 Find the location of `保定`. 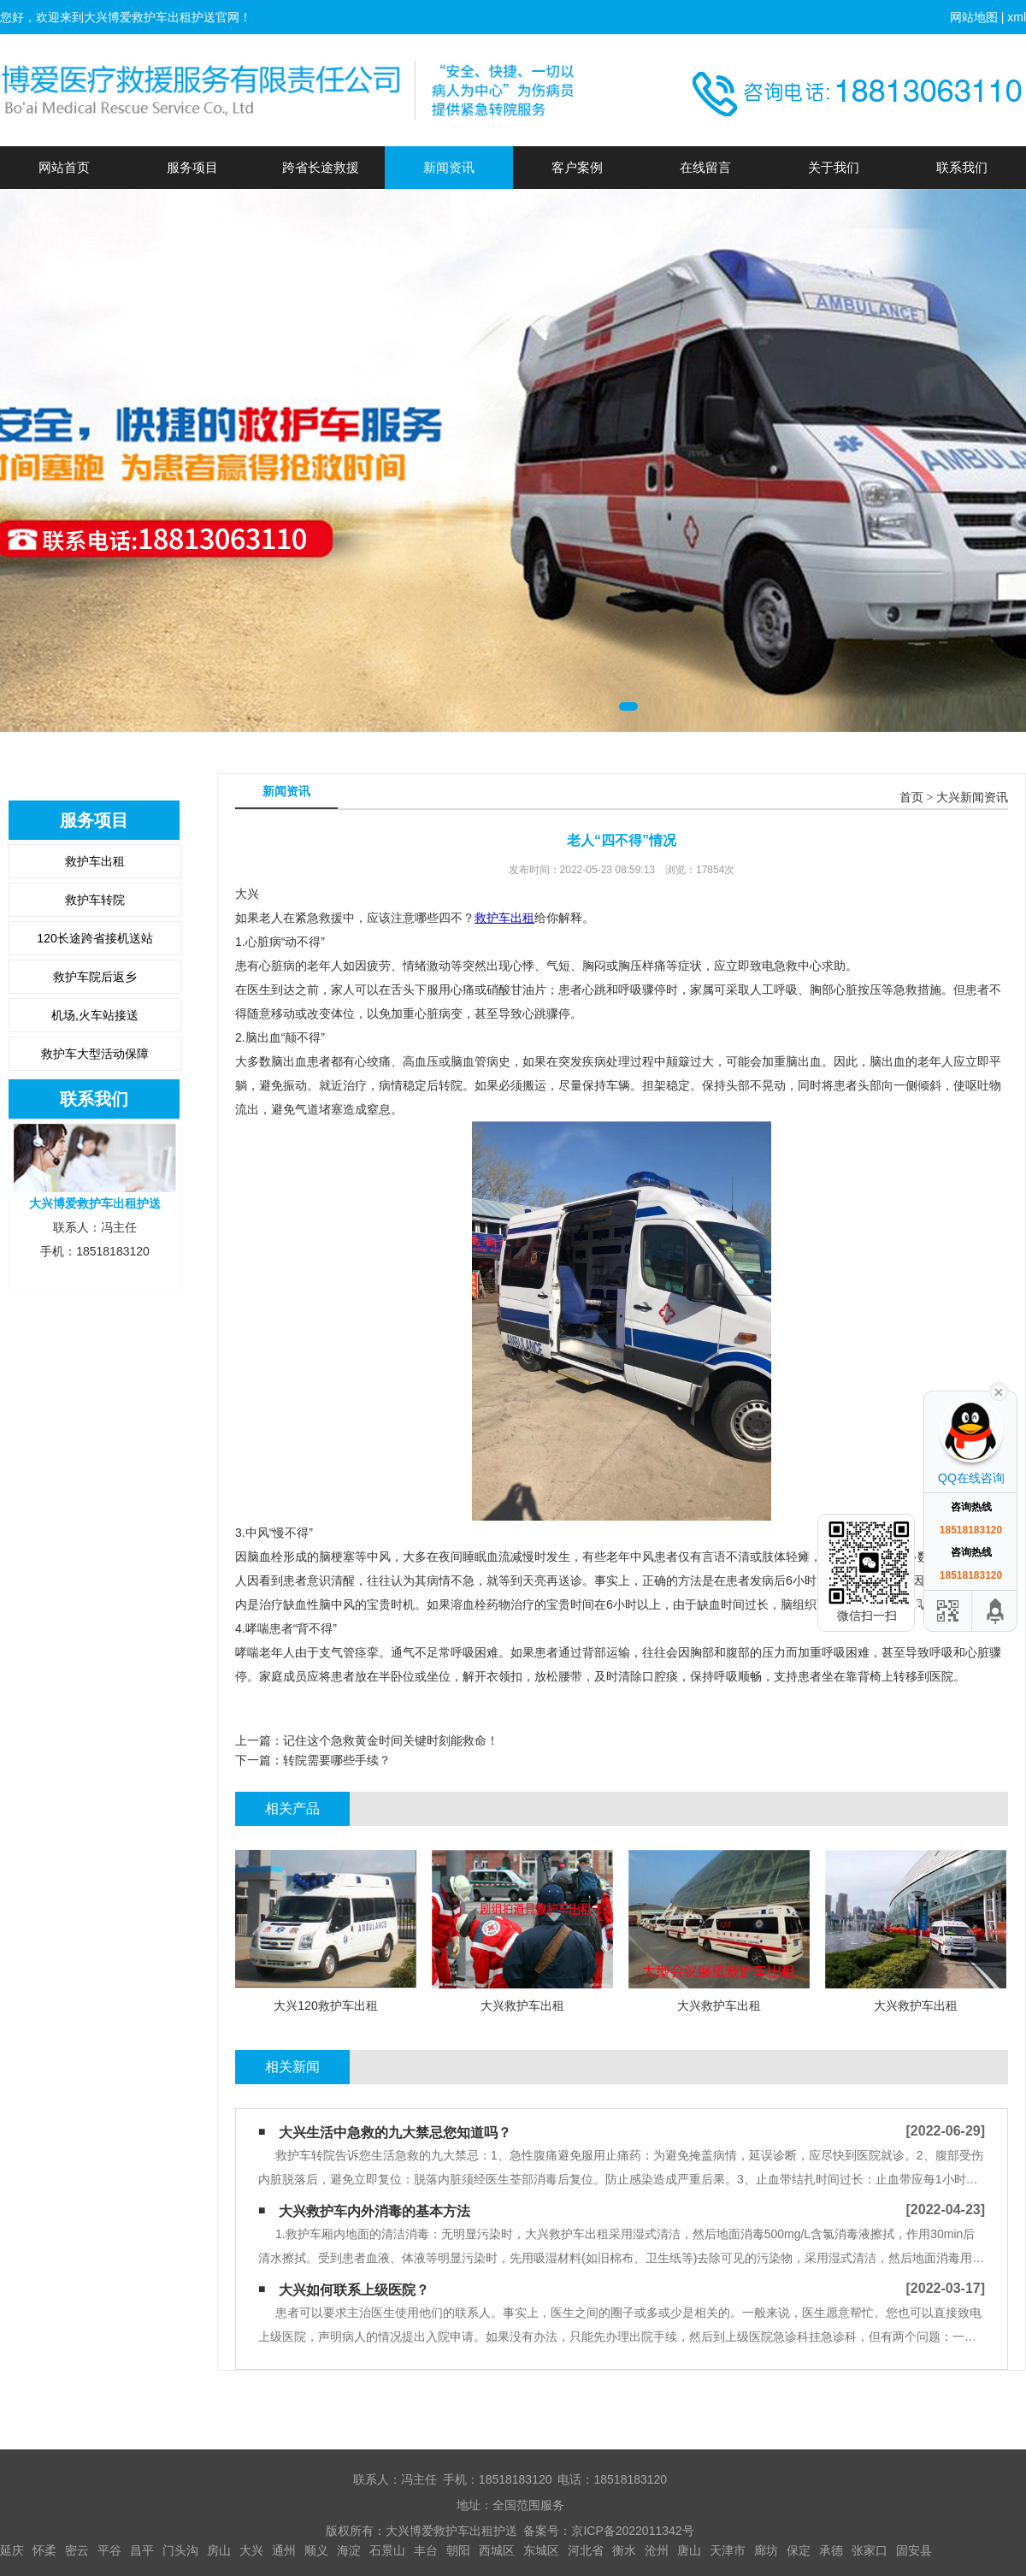

保定 is located at coordinates (799, 2550).